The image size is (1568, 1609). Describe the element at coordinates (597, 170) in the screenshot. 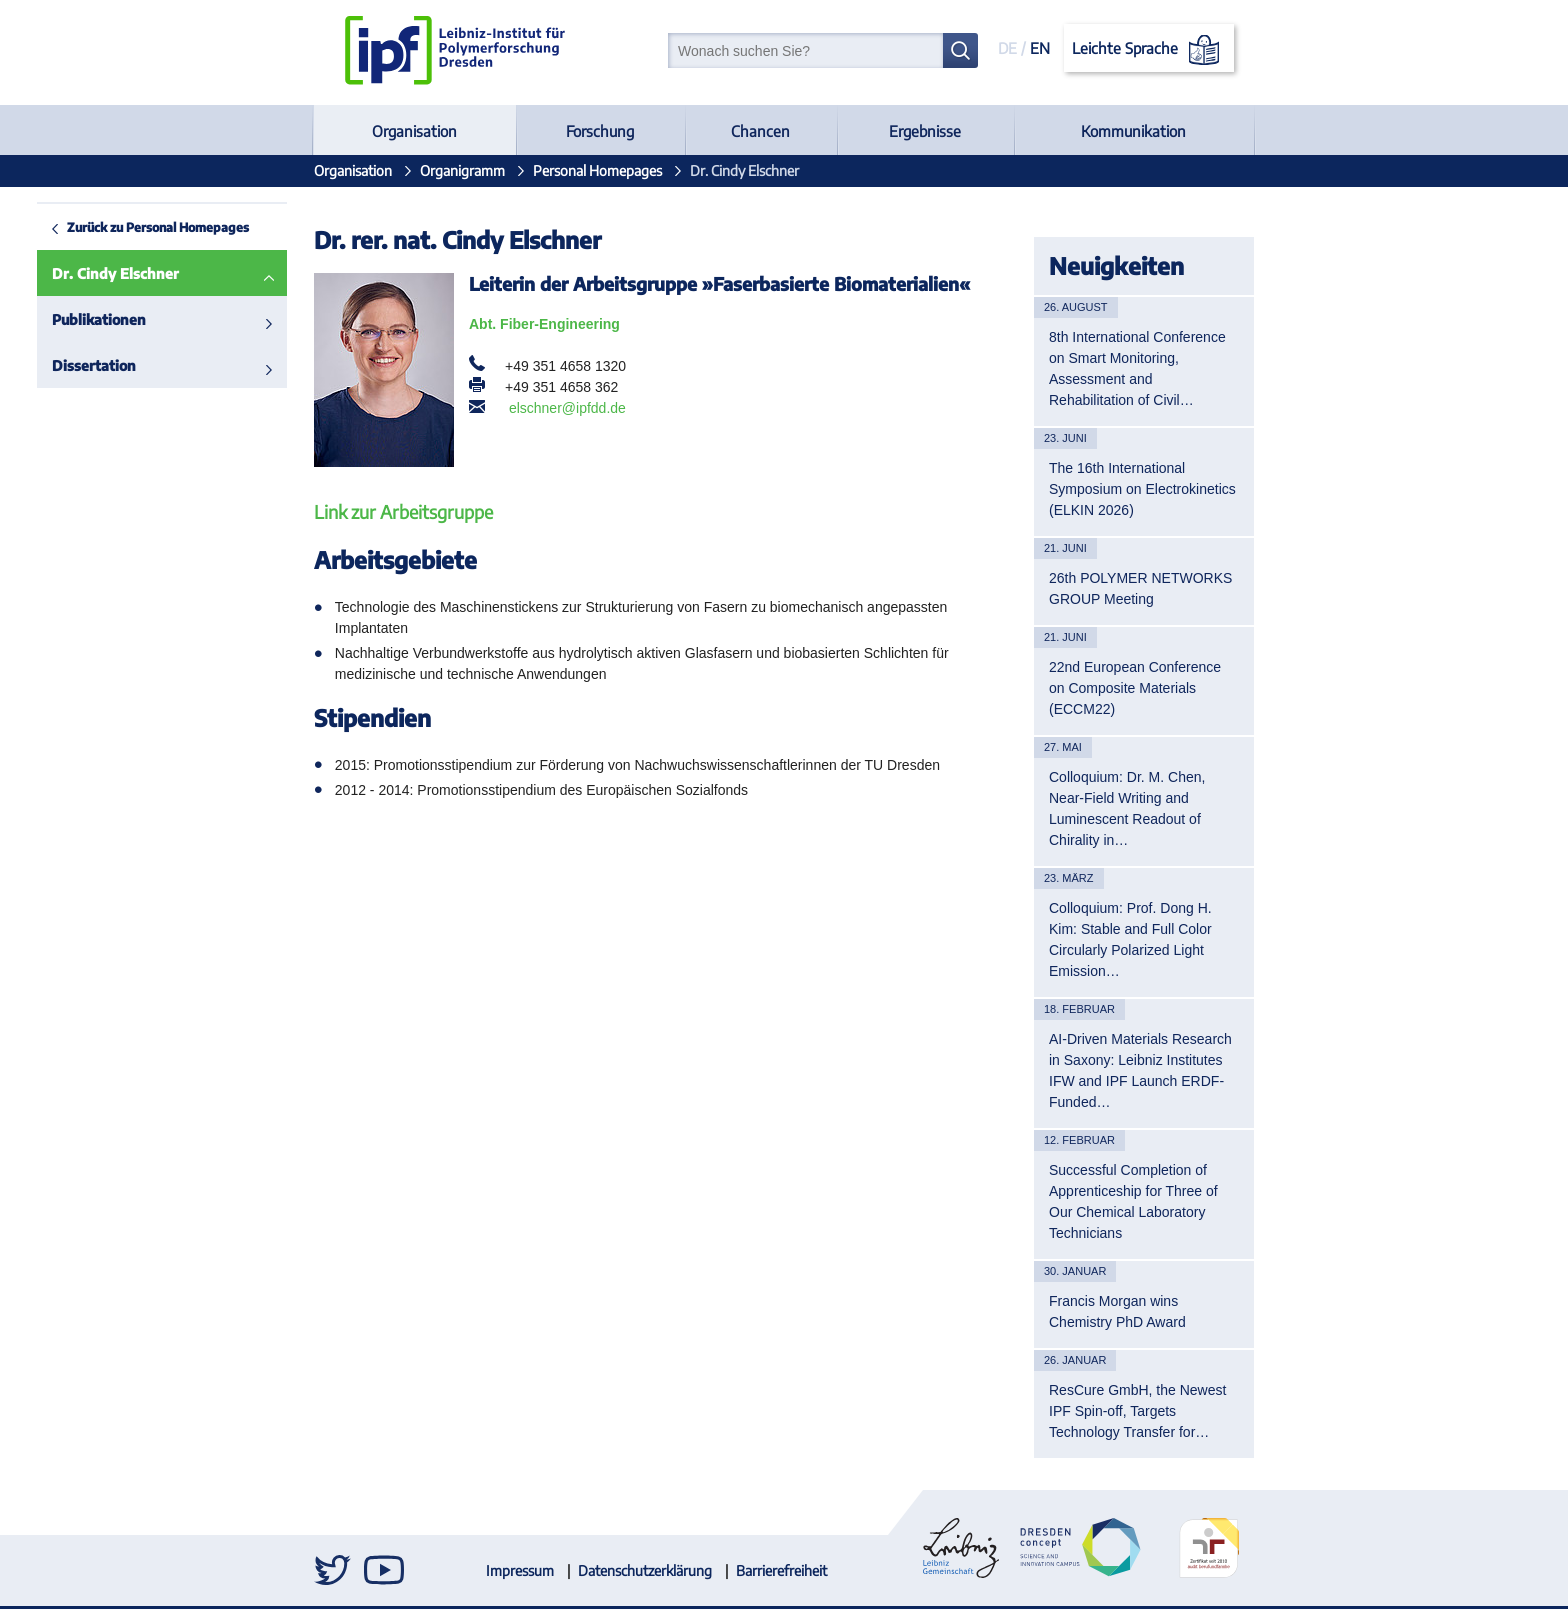

I see `Personal Homepages` at that location.